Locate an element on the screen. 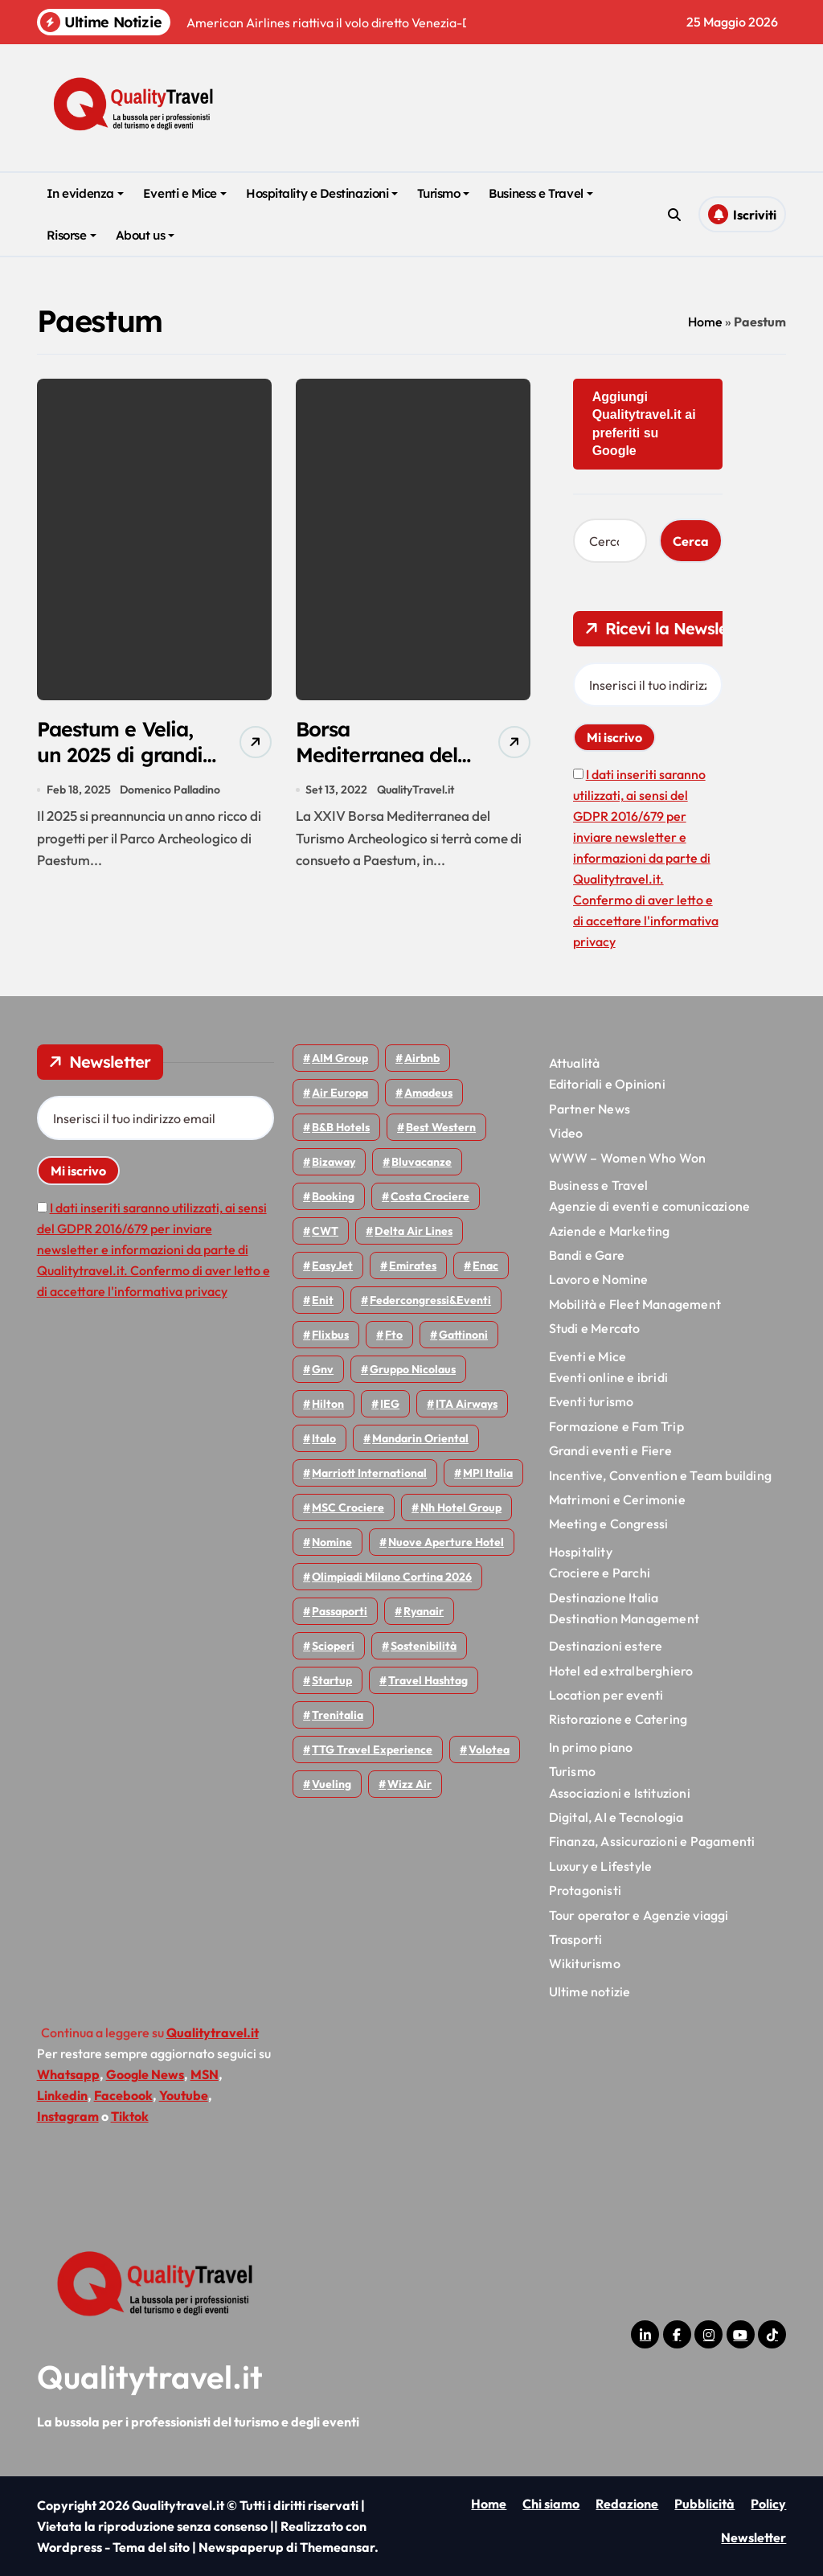 Image resolution: width=823 pixels, height=2576 pixels. Formazione e Fam Trip is located at coordinates (616, 1426).